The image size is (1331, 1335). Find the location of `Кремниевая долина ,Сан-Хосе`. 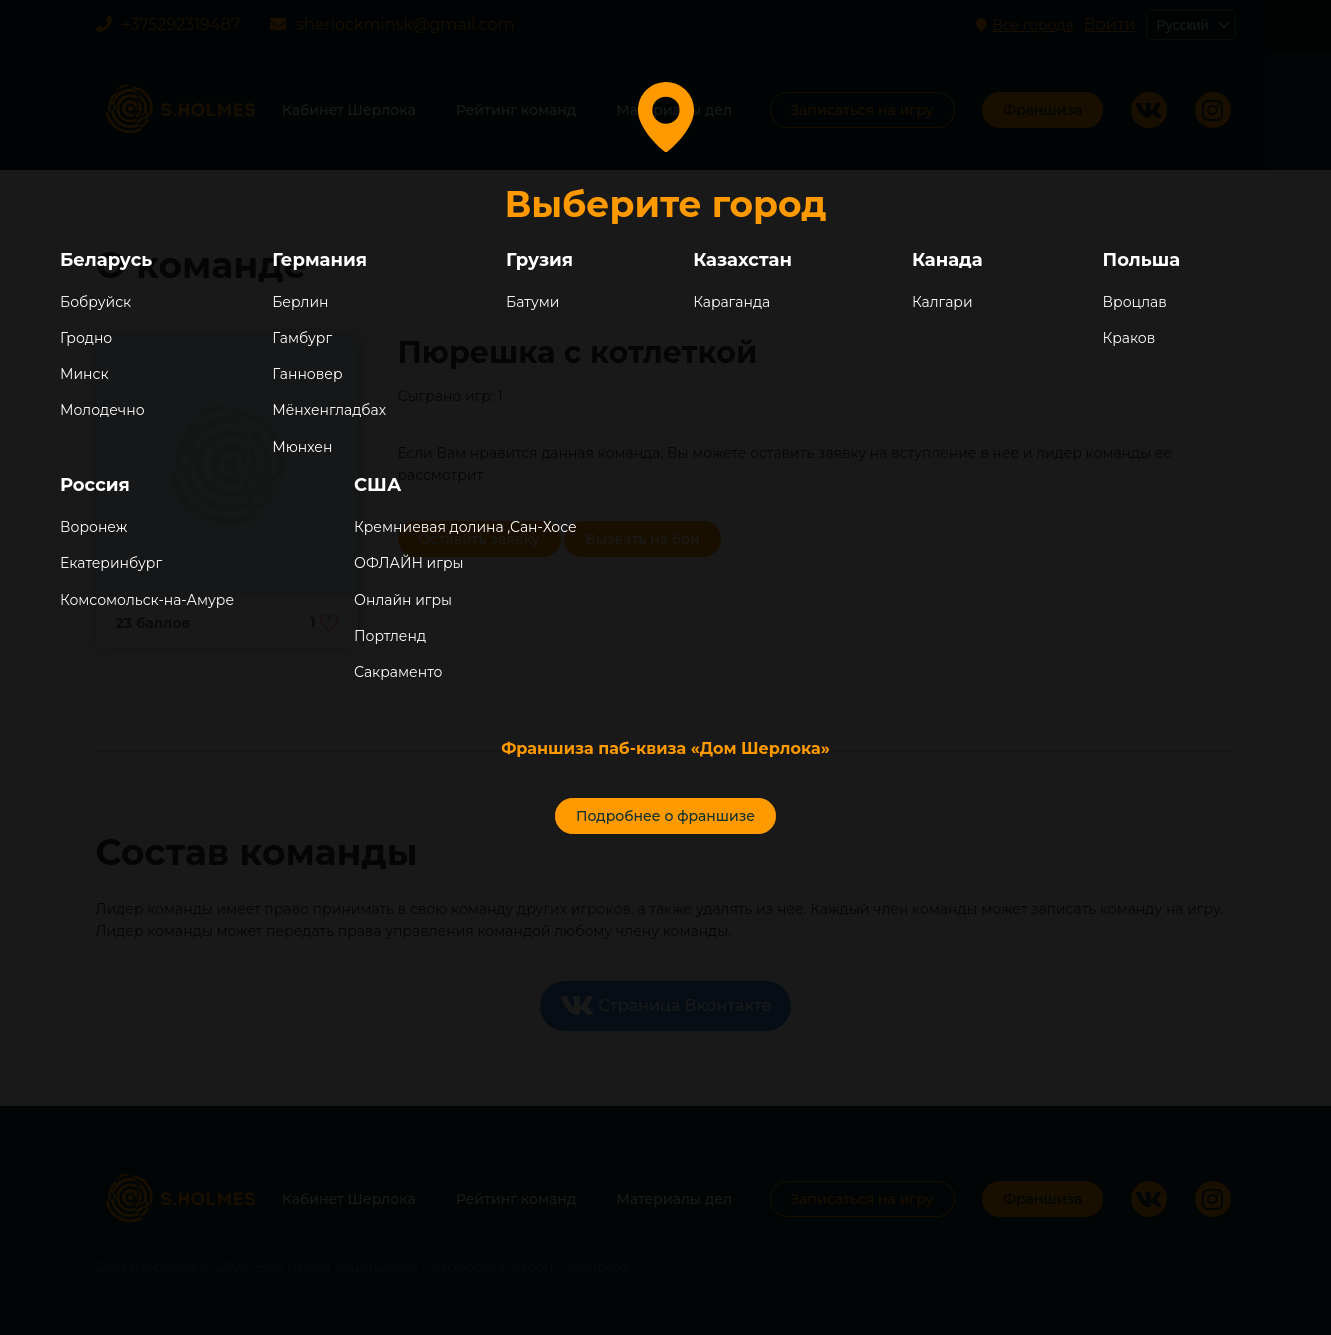

Кремниевая долина ,Сан-Хосе is located at coordinates (465, 527).